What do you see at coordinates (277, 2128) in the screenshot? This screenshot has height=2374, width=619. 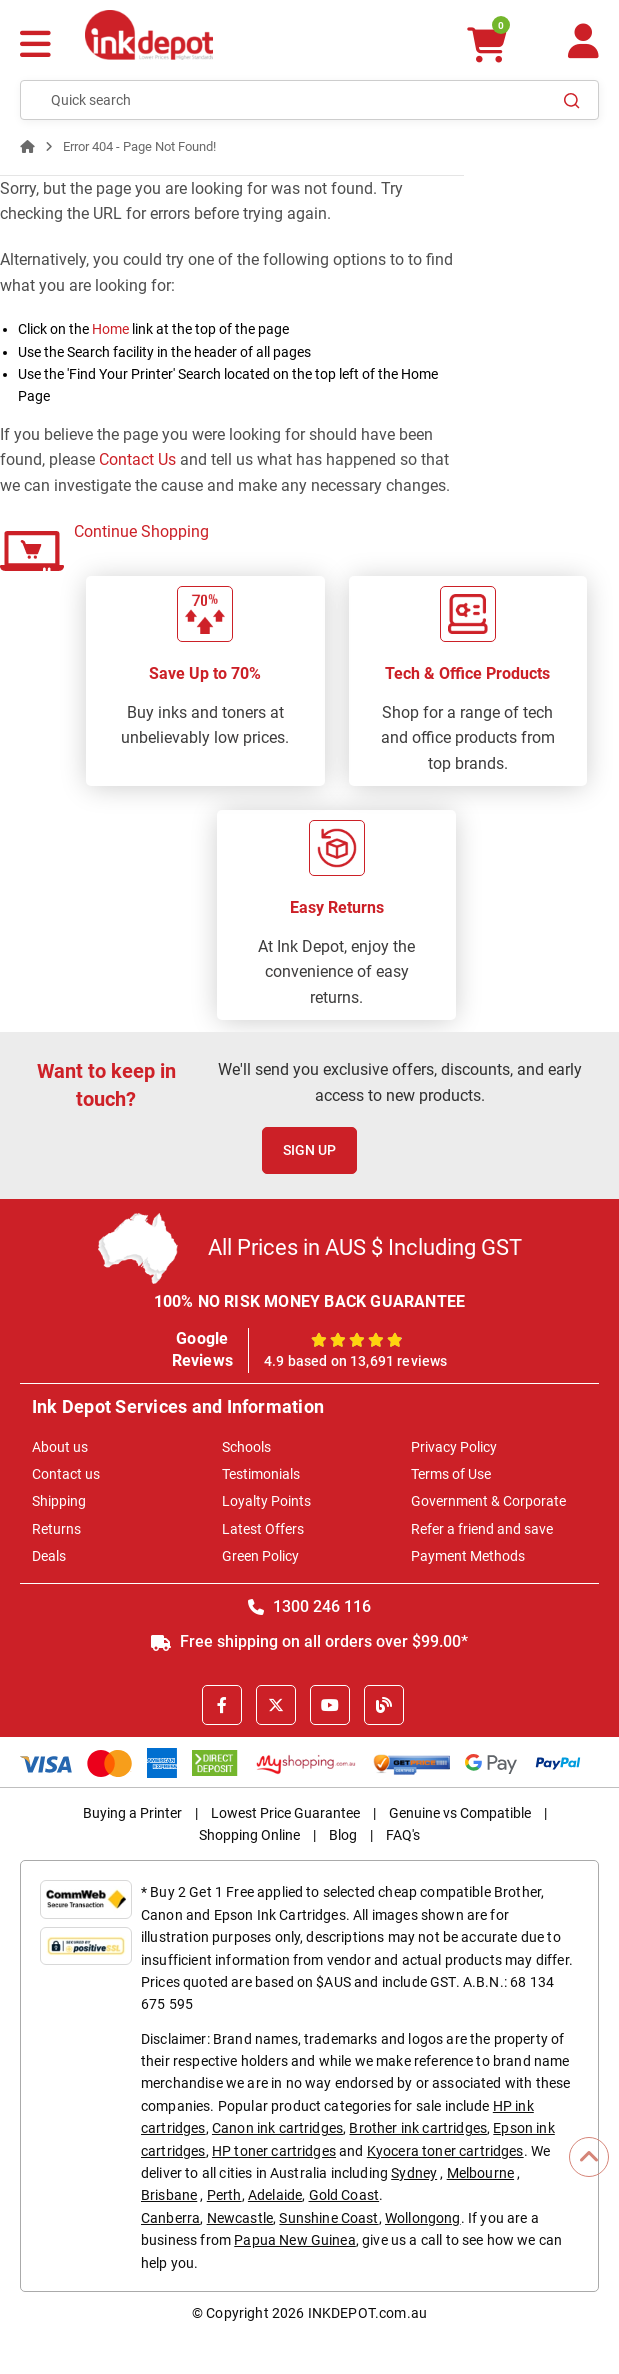 I see `Canon ink cartridges` at bounding box center [277, 2128].